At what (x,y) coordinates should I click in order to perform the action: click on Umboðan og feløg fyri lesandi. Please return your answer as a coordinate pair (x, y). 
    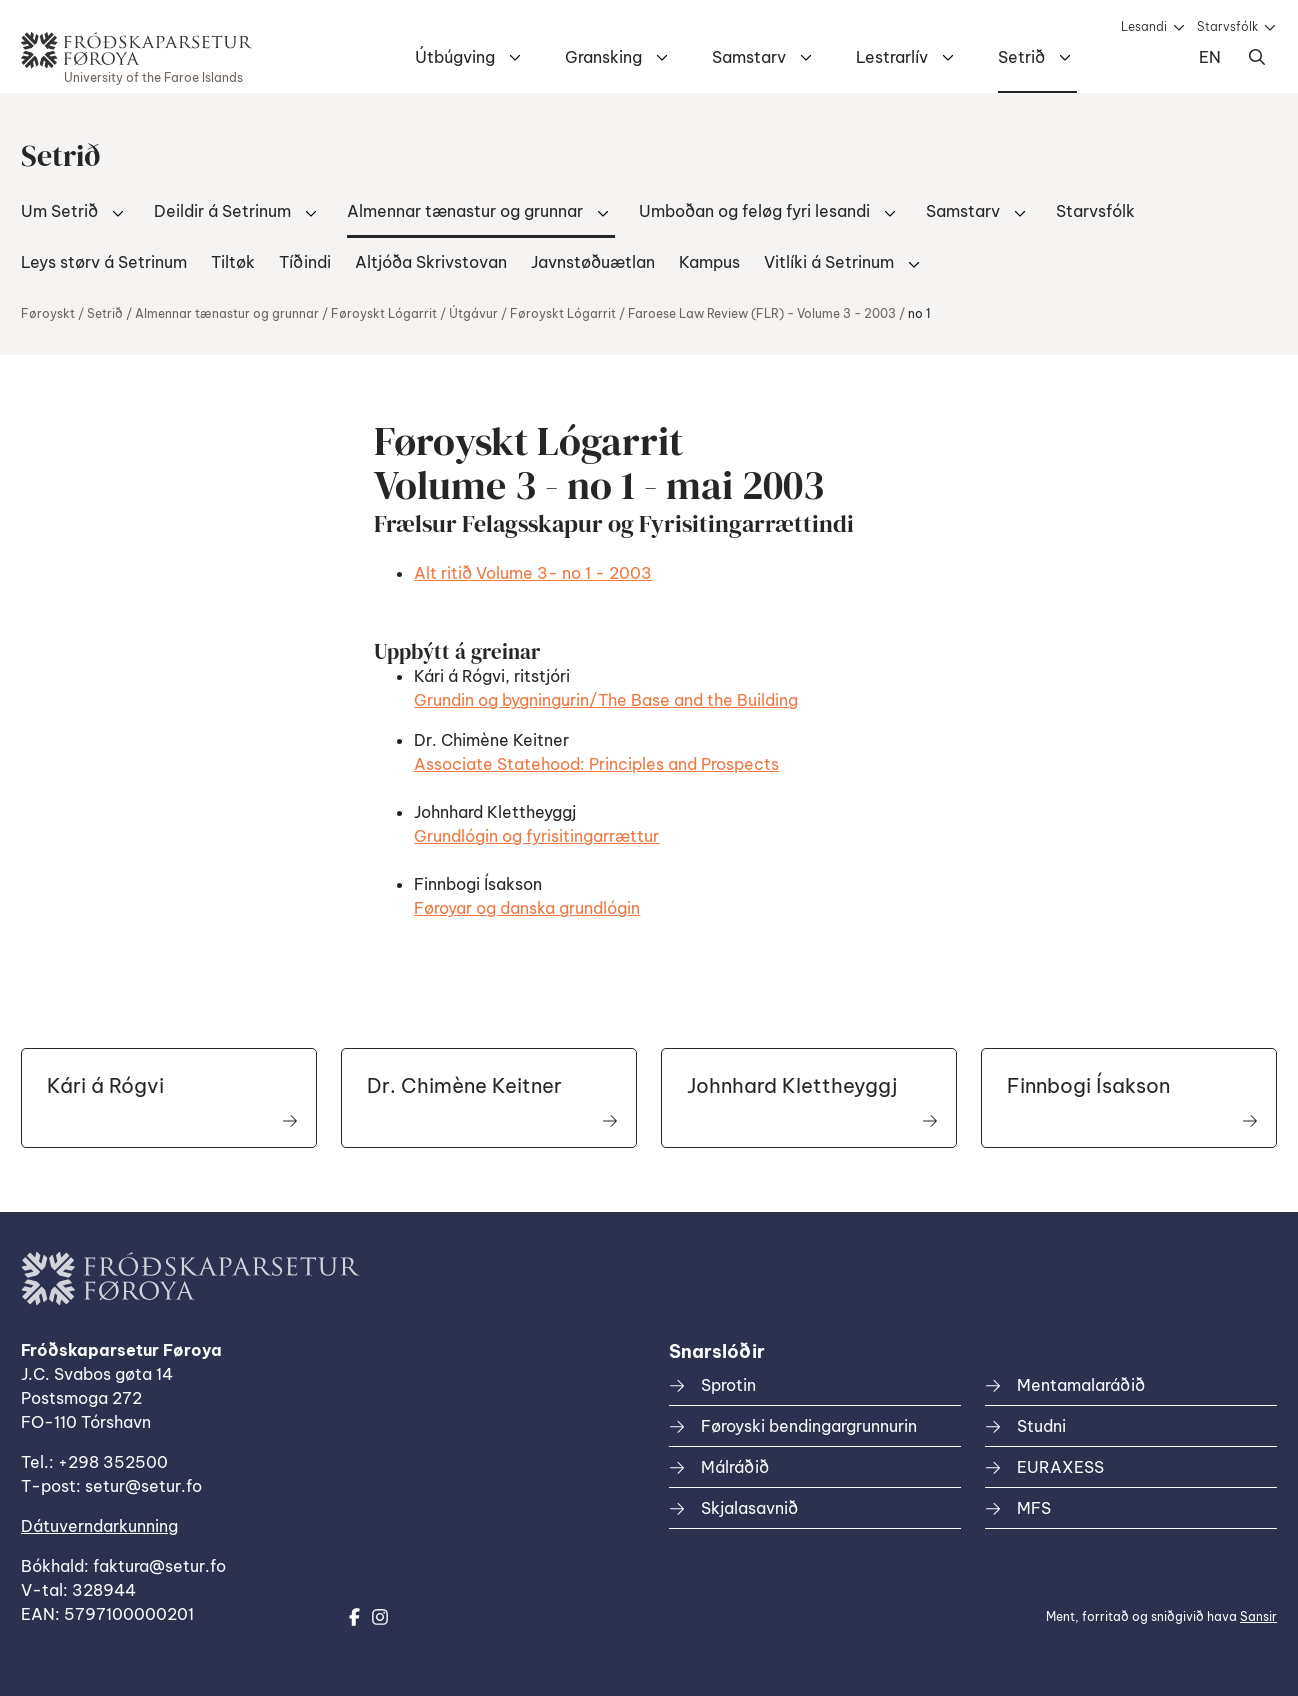
    Looking at the image, I should click on (754, 211).